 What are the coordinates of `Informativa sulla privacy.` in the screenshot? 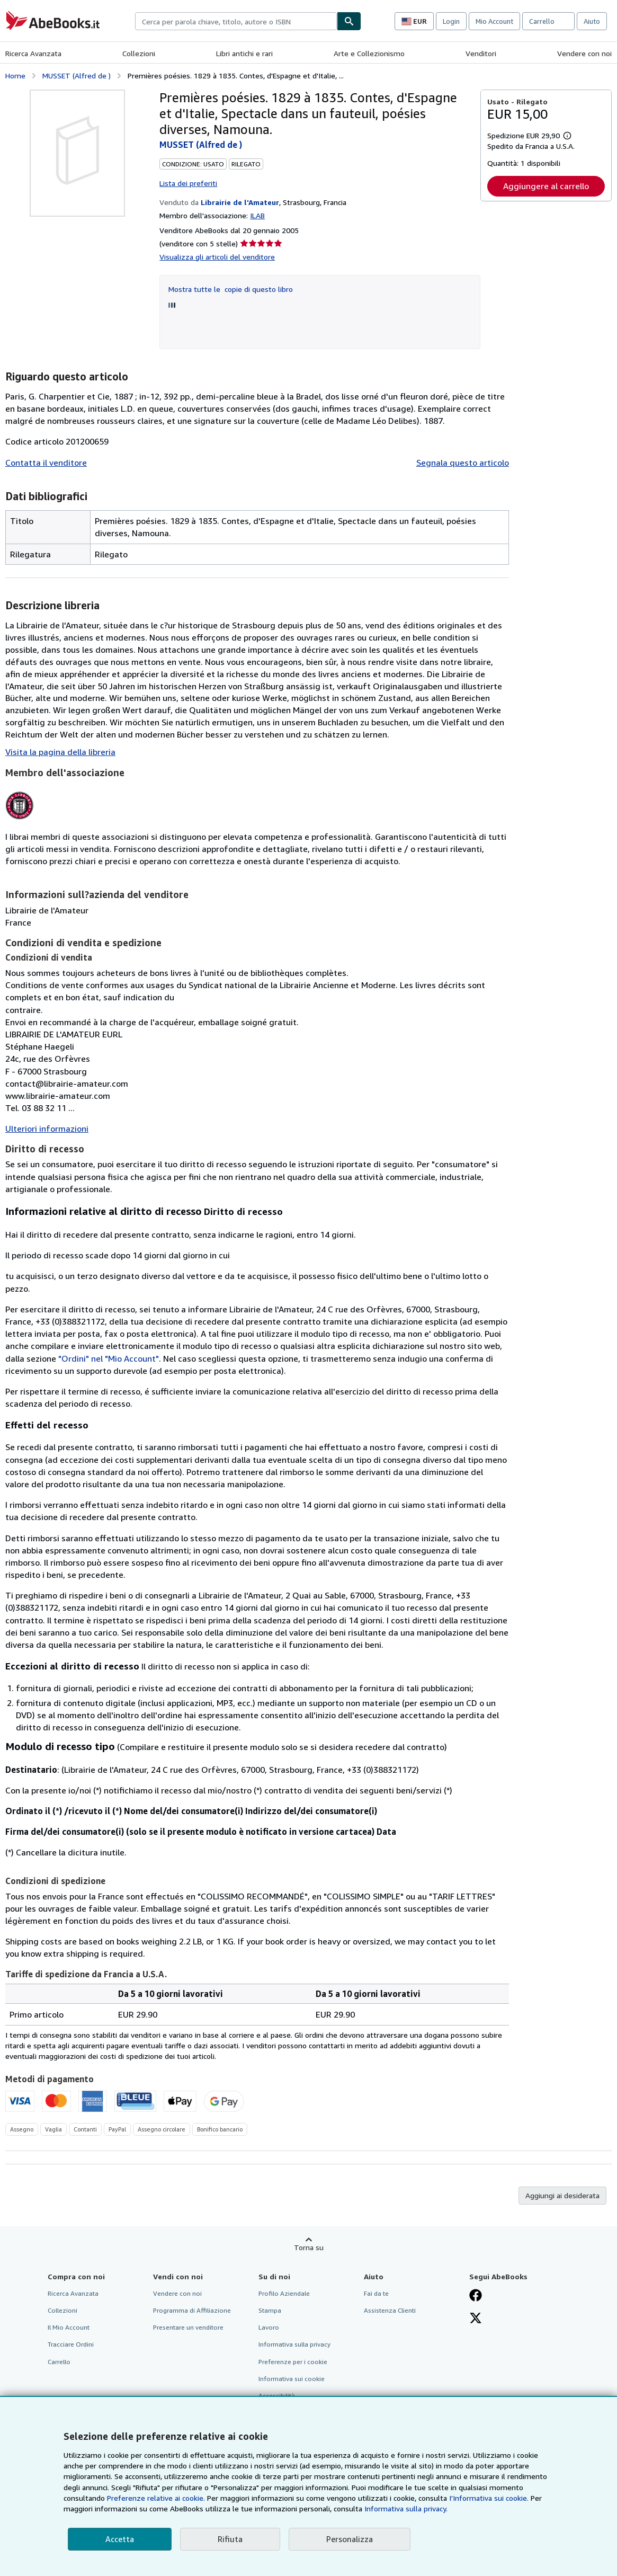 It's located at (406, 2508).